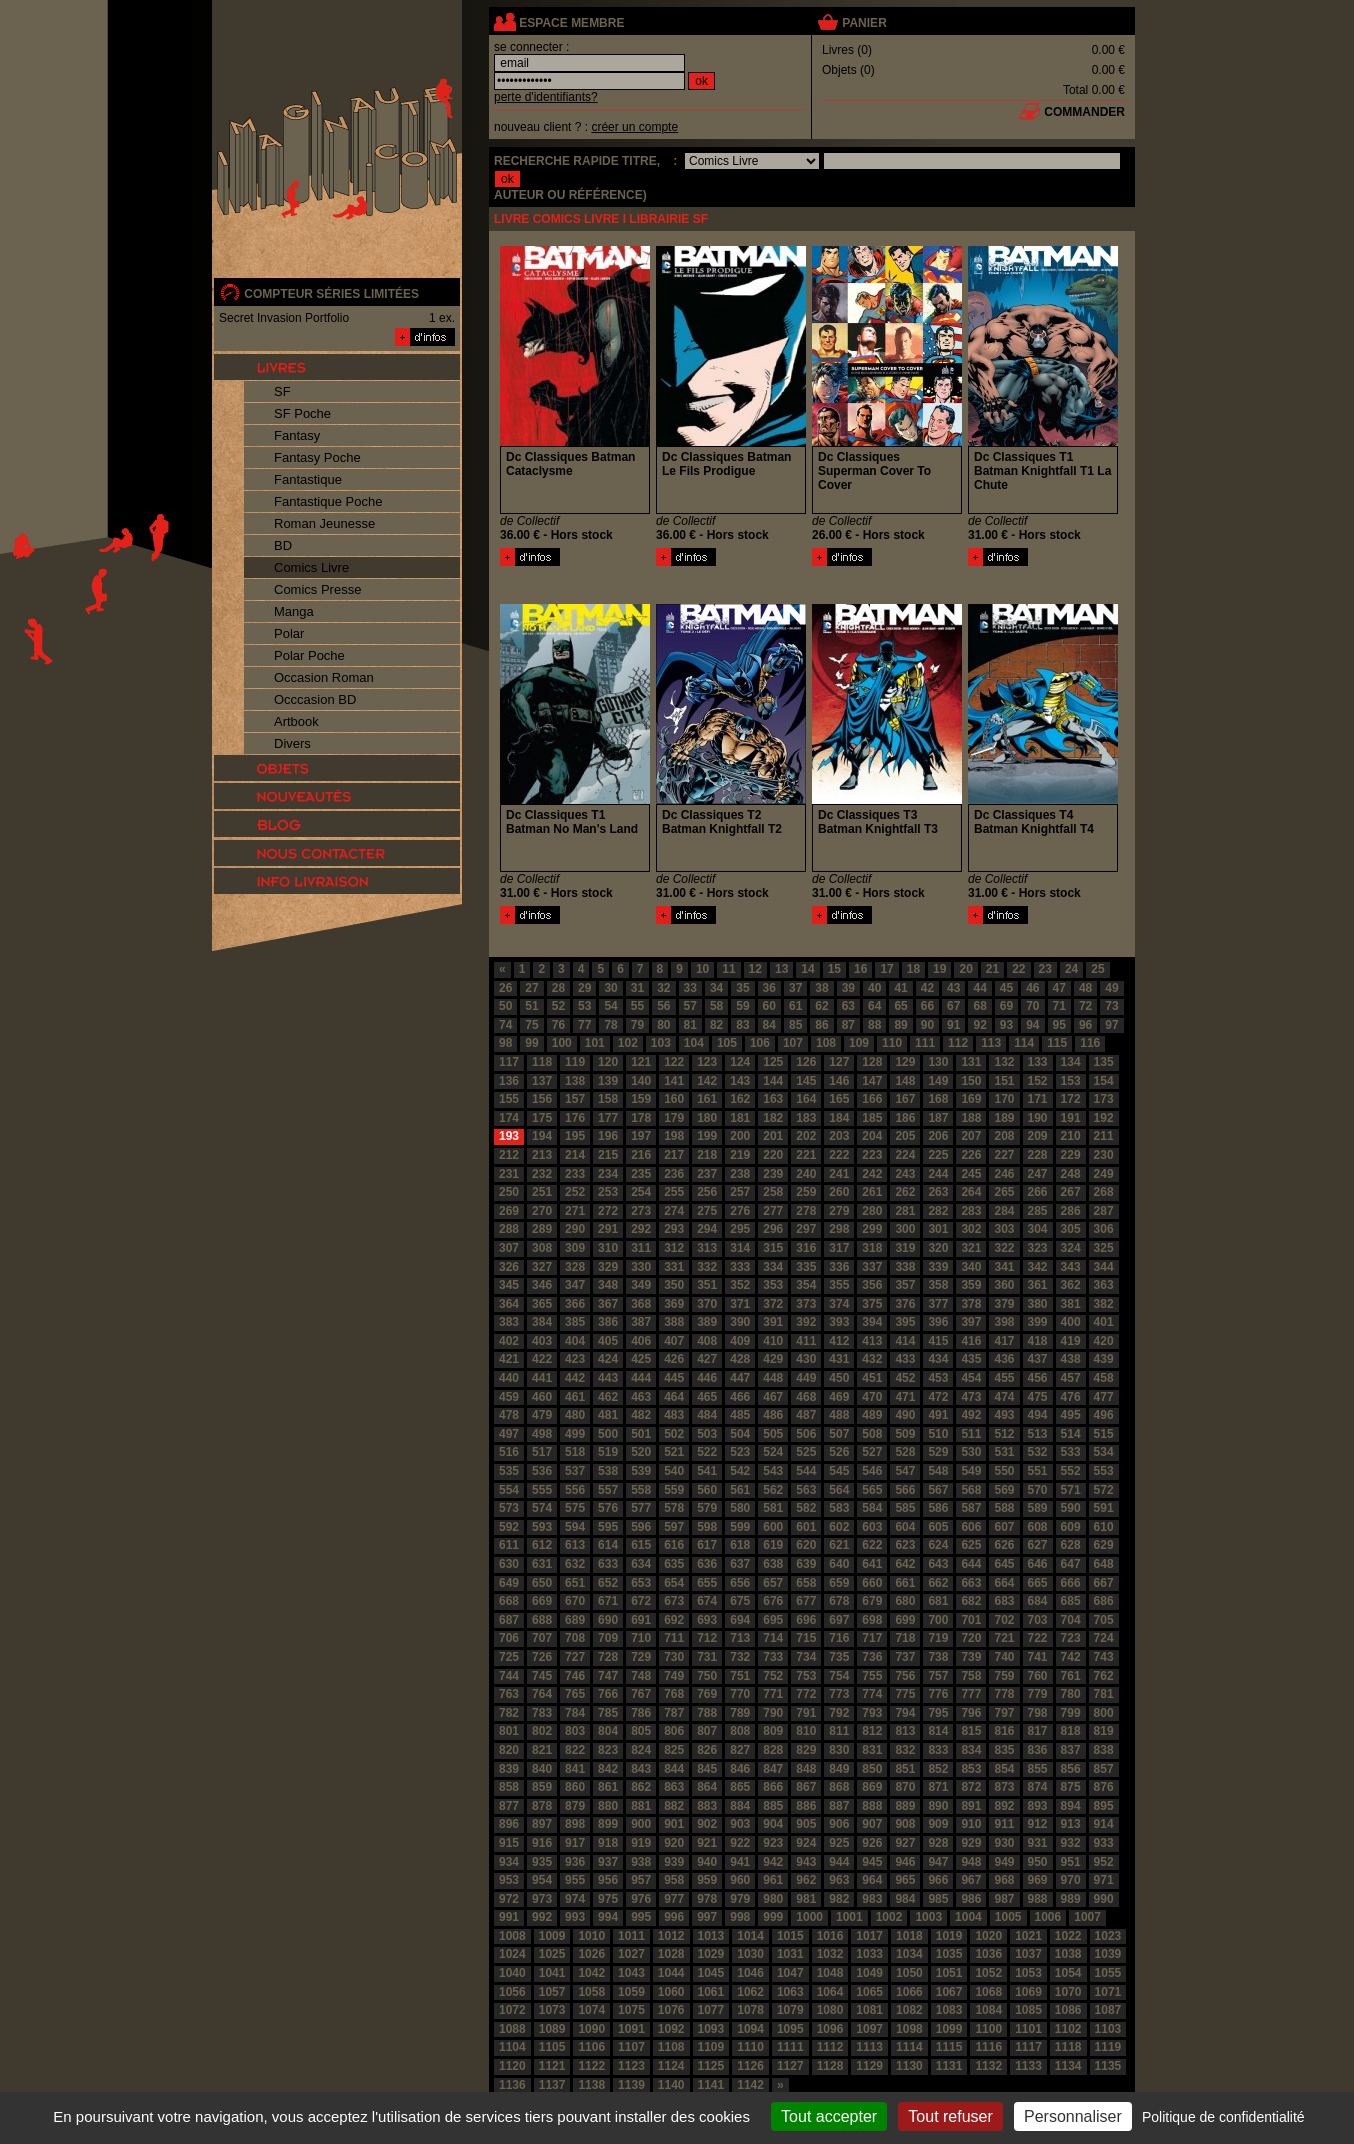 This screenshot has height=2144, width=1354. Describe the element at coordinates (900, 1006) in the screenshot. I see `65` at that location.